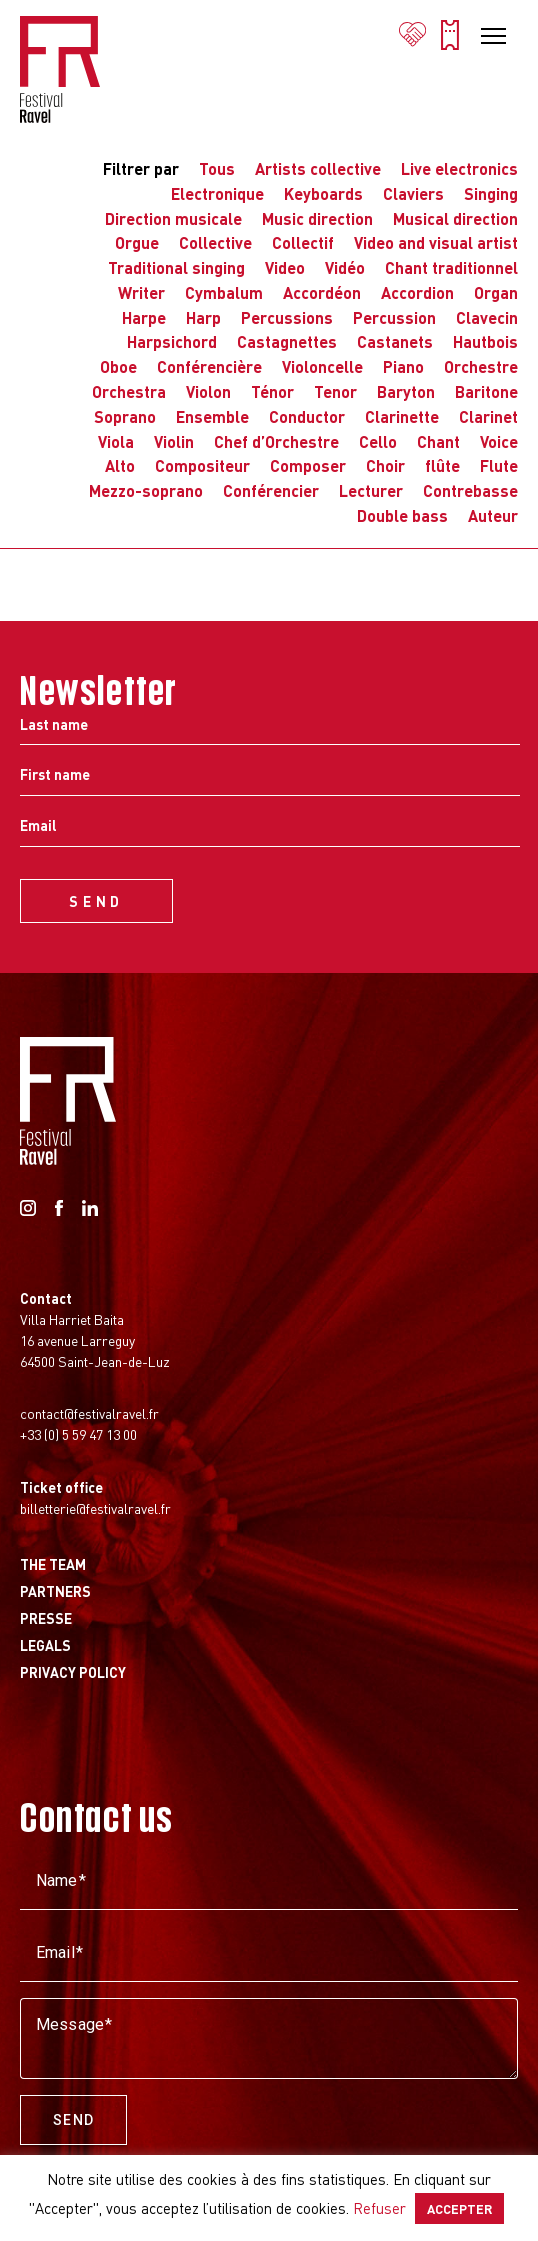 The height and width of the screenshot is (2241, 538). I want to click on Voice, so click(499, 441).